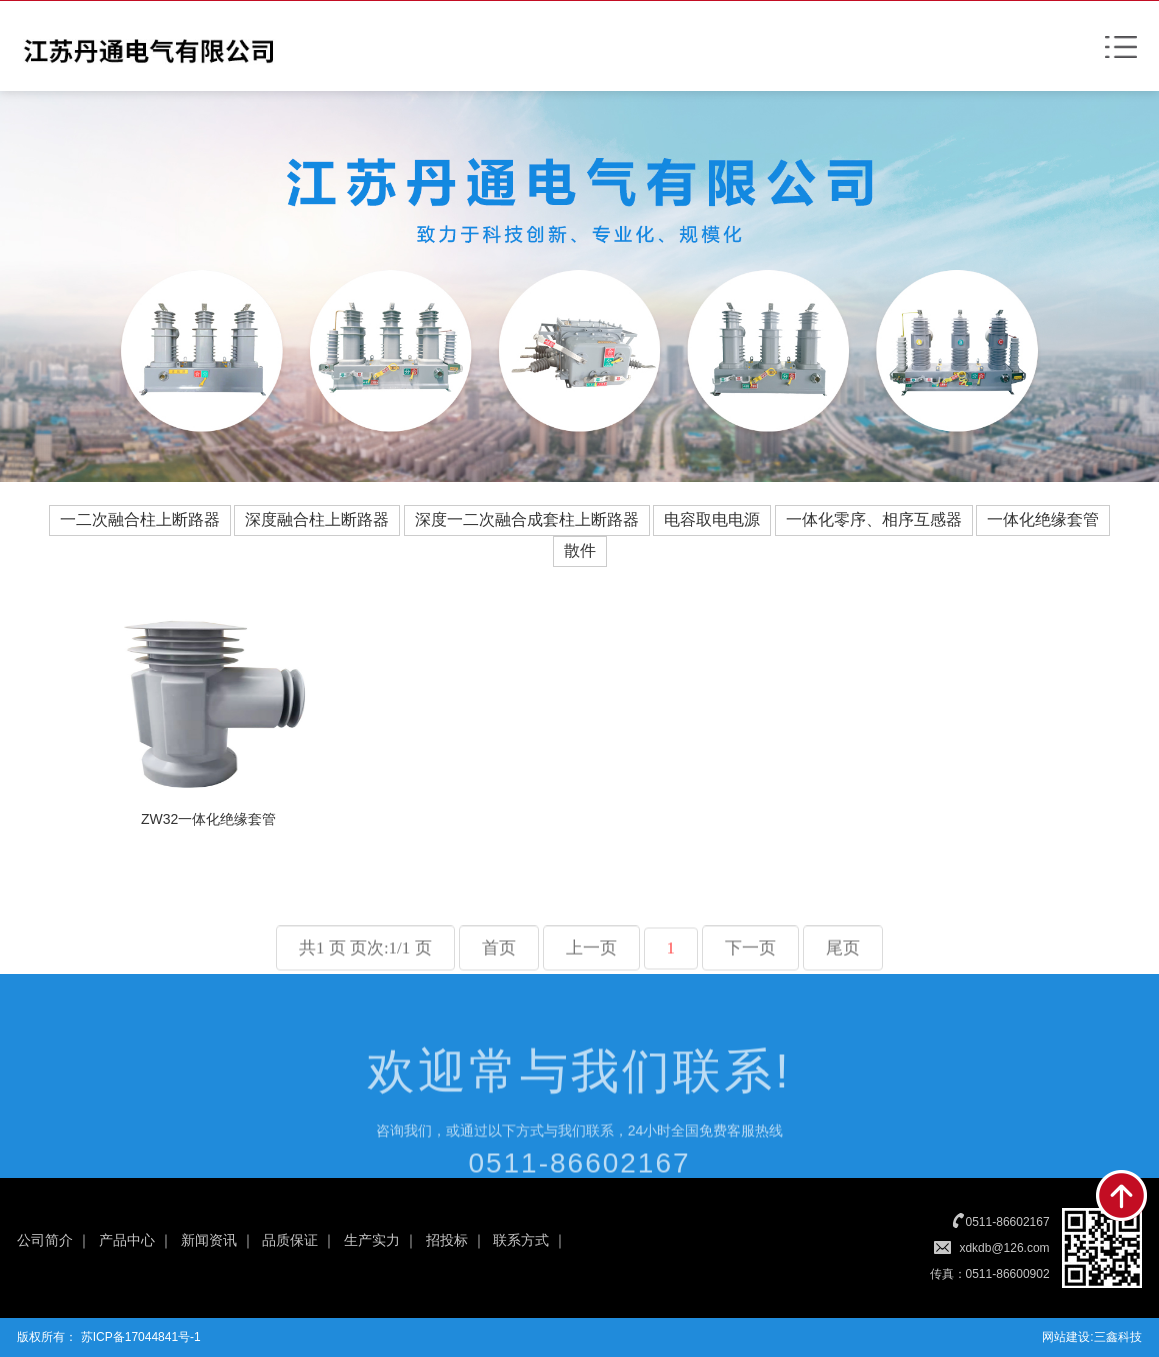 The width and height of the screenshot is (1159, 1357). Describe the element at coordinates (45, 1240) in the screenshot. I see `公司简介` at that location.